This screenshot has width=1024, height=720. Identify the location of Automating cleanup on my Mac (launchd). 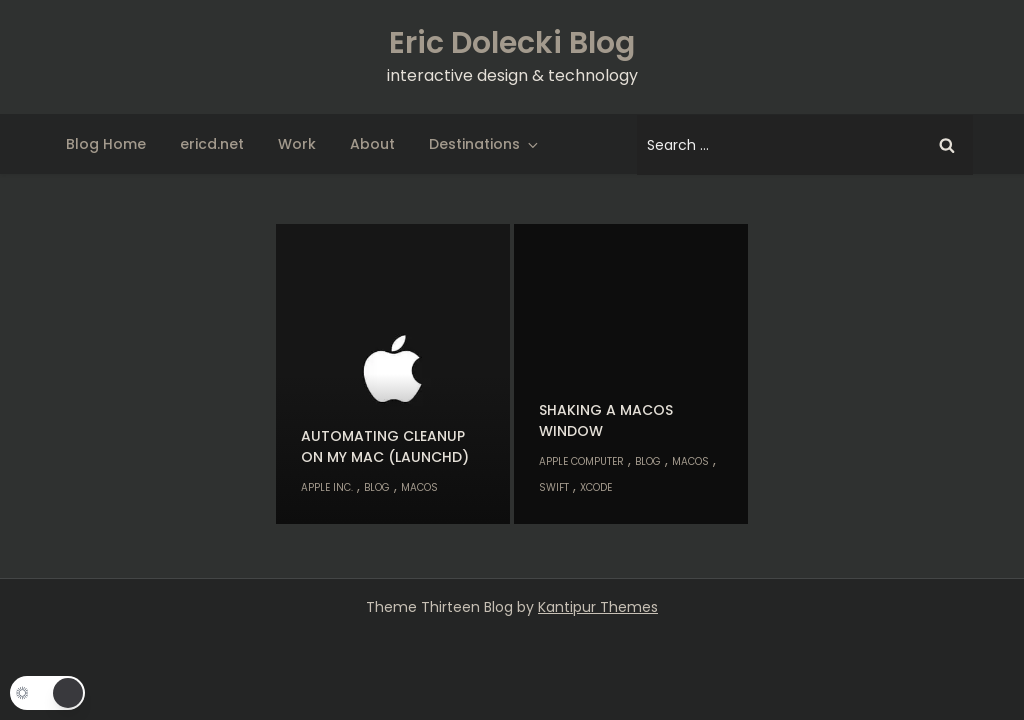
(385, 446).